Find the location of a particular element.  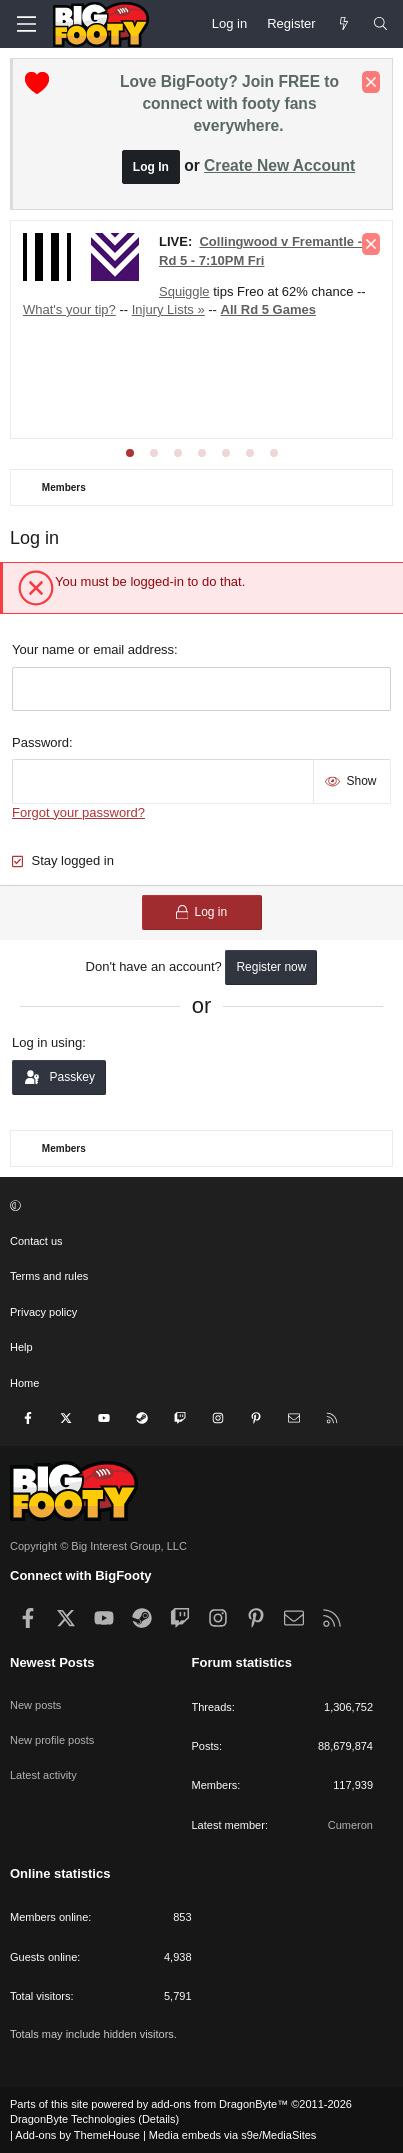

Your name or email address is located at coordinates (93, 649).